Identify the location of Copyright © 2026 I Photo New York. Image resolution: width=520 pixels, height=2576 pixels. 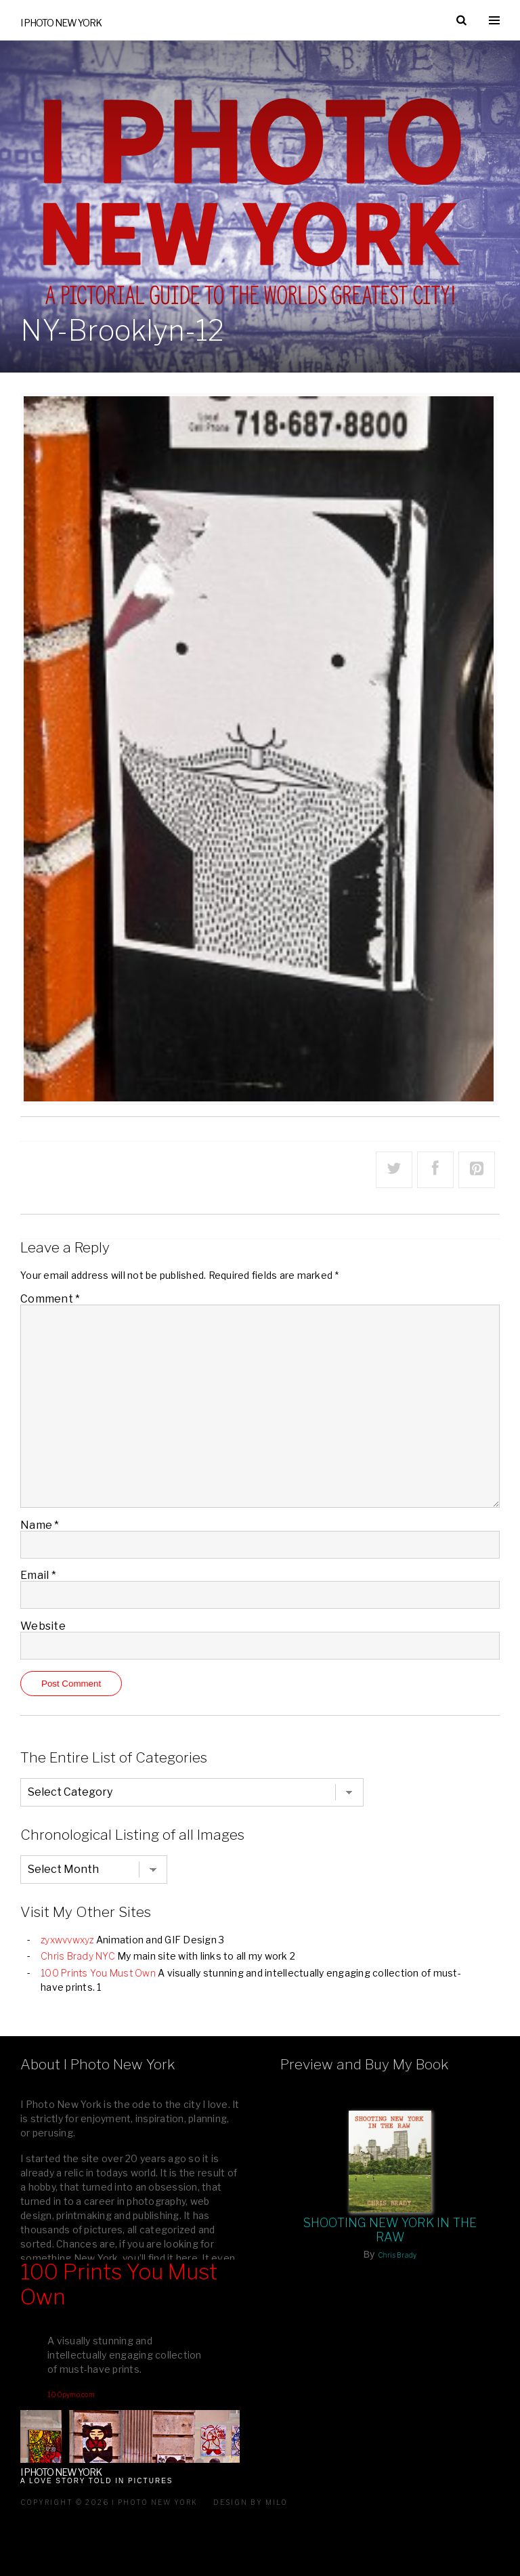
(109, 2502).